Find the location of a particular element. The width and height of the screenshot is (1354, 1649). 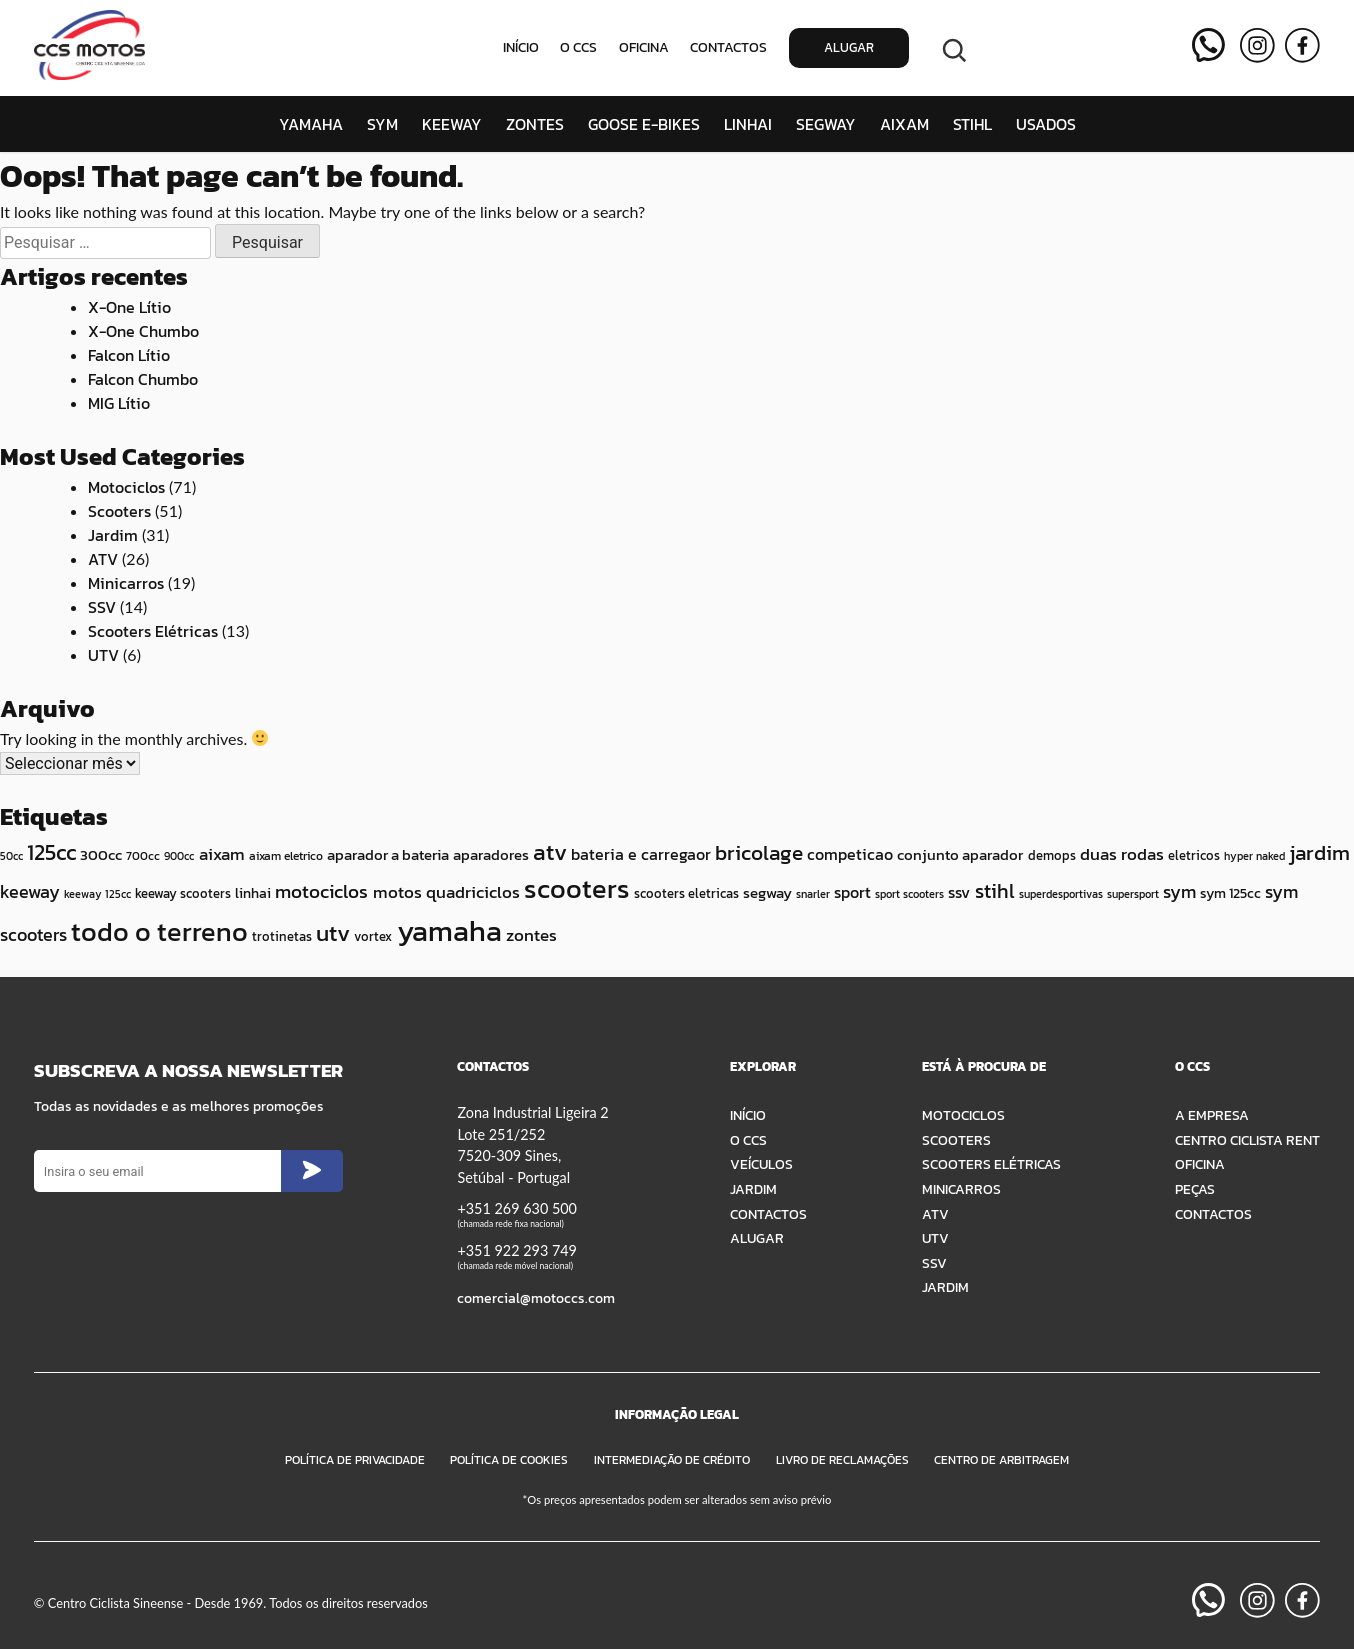

Minicarros is located at coordinates (126, 583).